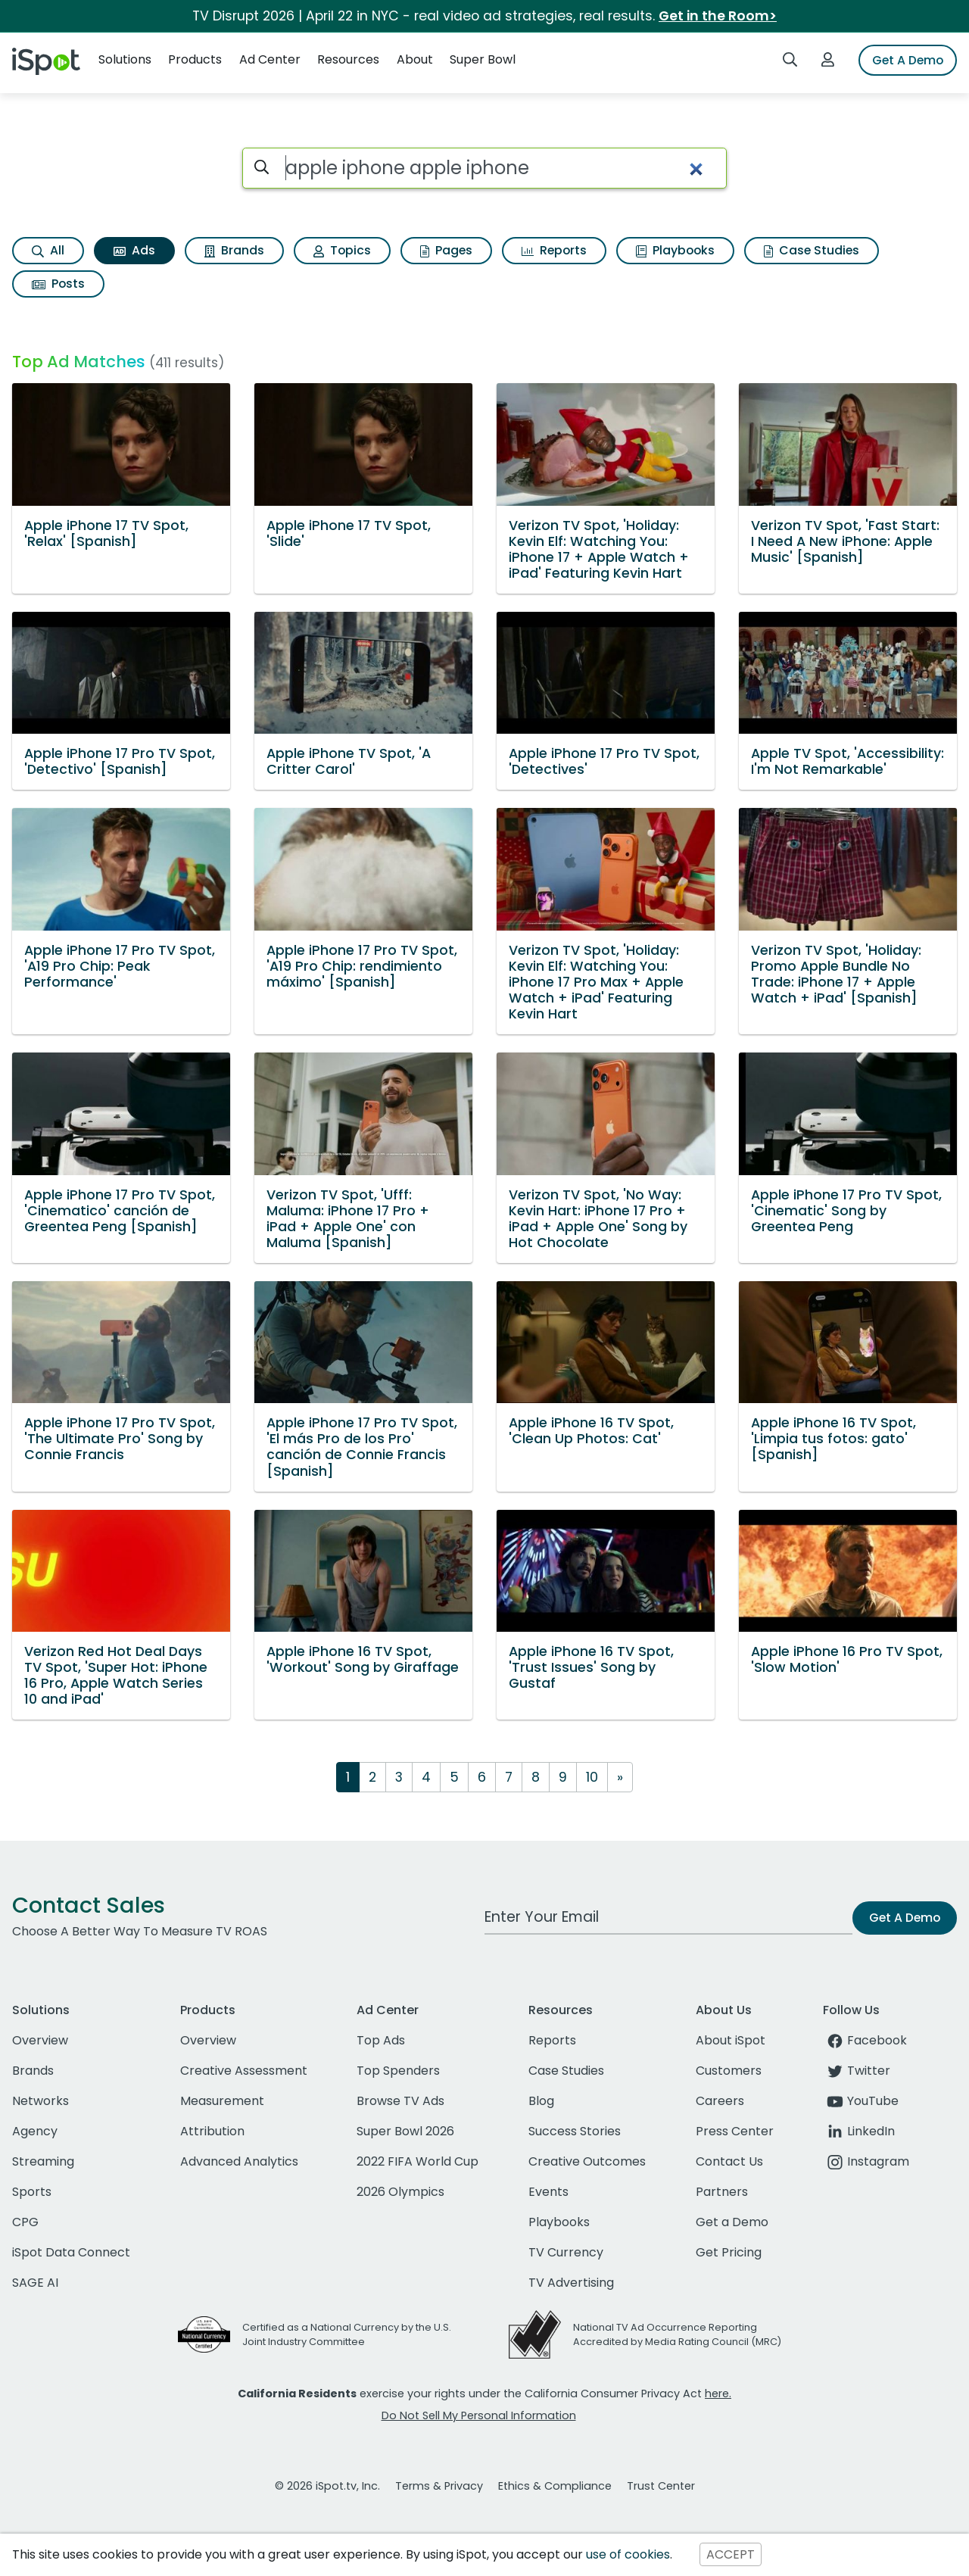 Image resolution: width=969 pixels, height=2576 pixels. I want to click on Ads, so click(134, 250).